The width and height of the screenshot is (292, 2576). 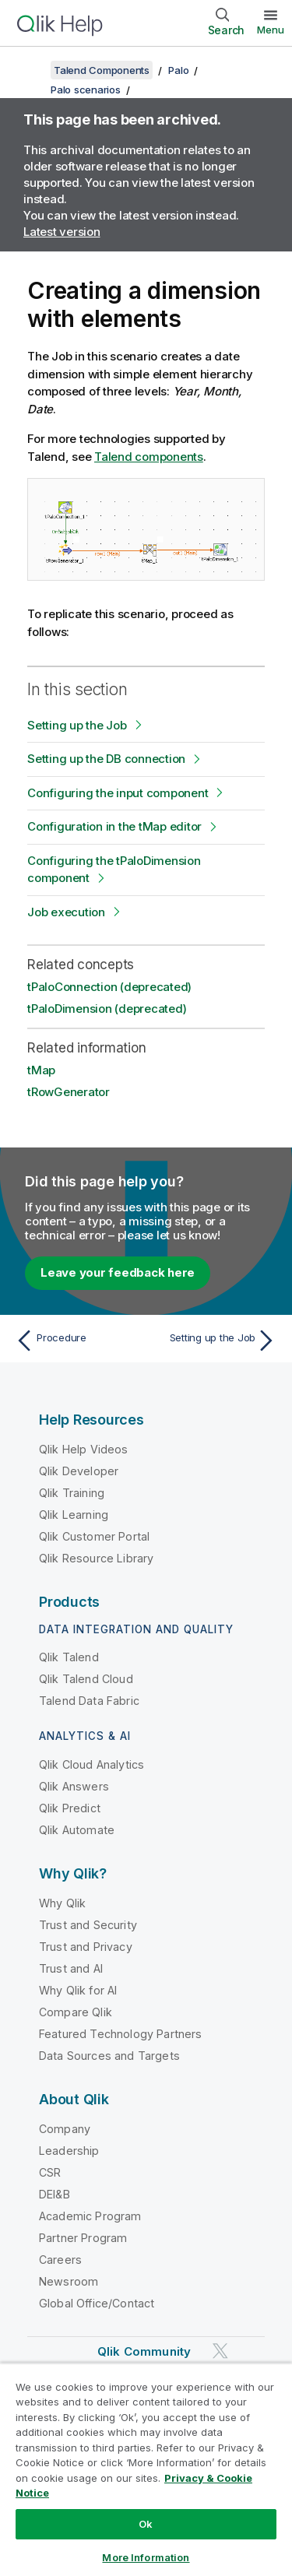 I want to click on Configuring the input component, so click(x=117, y=792).